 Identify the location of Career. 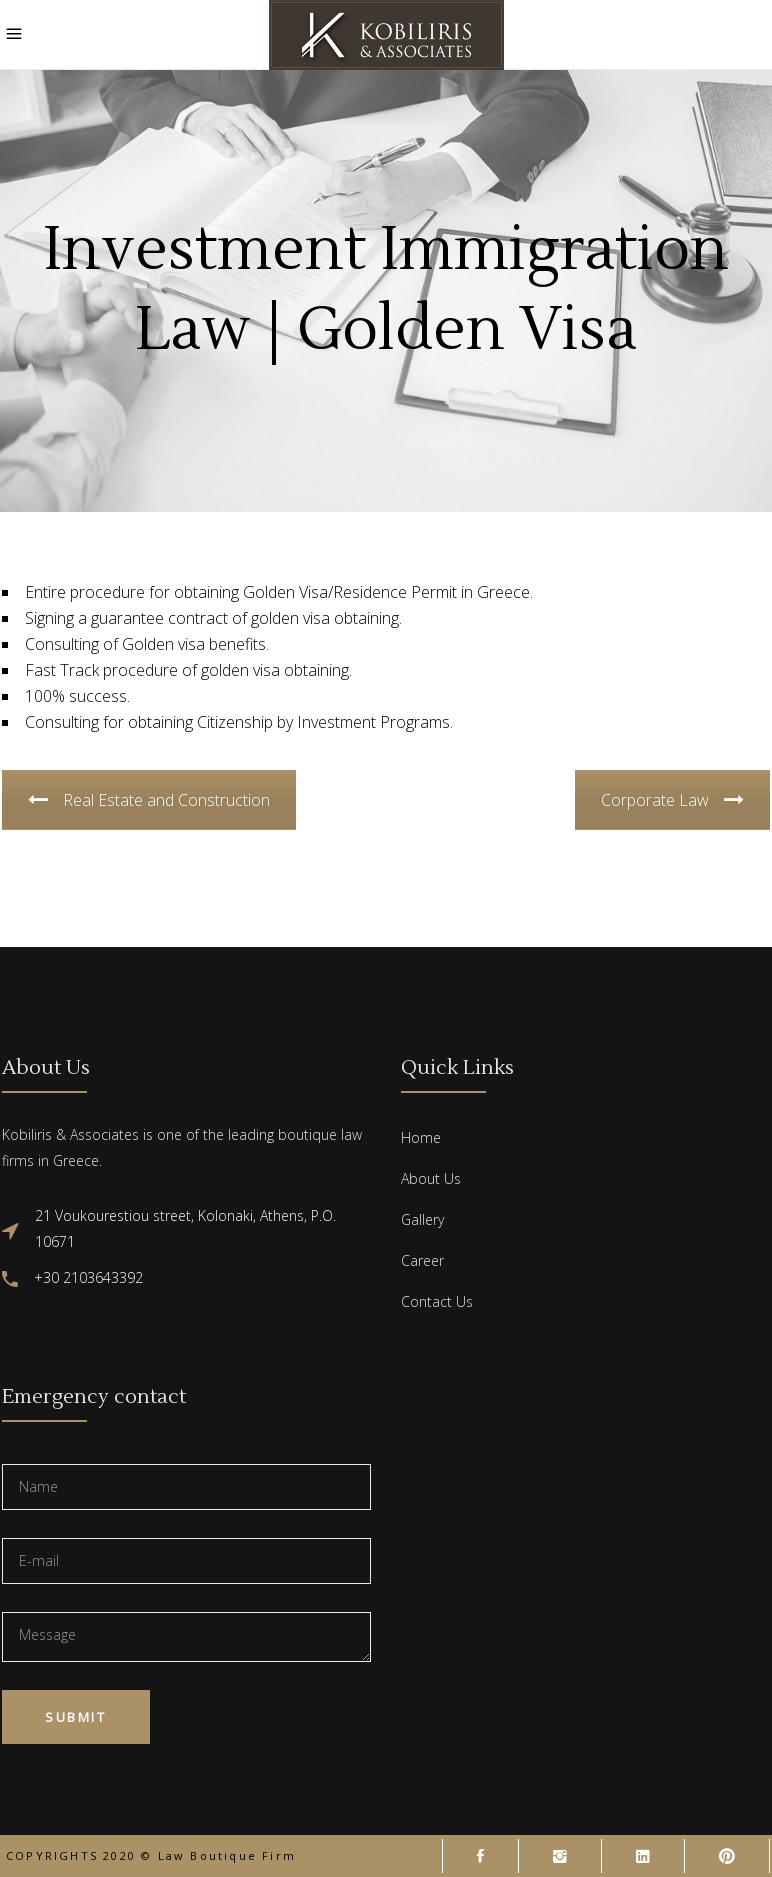
(422, 1260).